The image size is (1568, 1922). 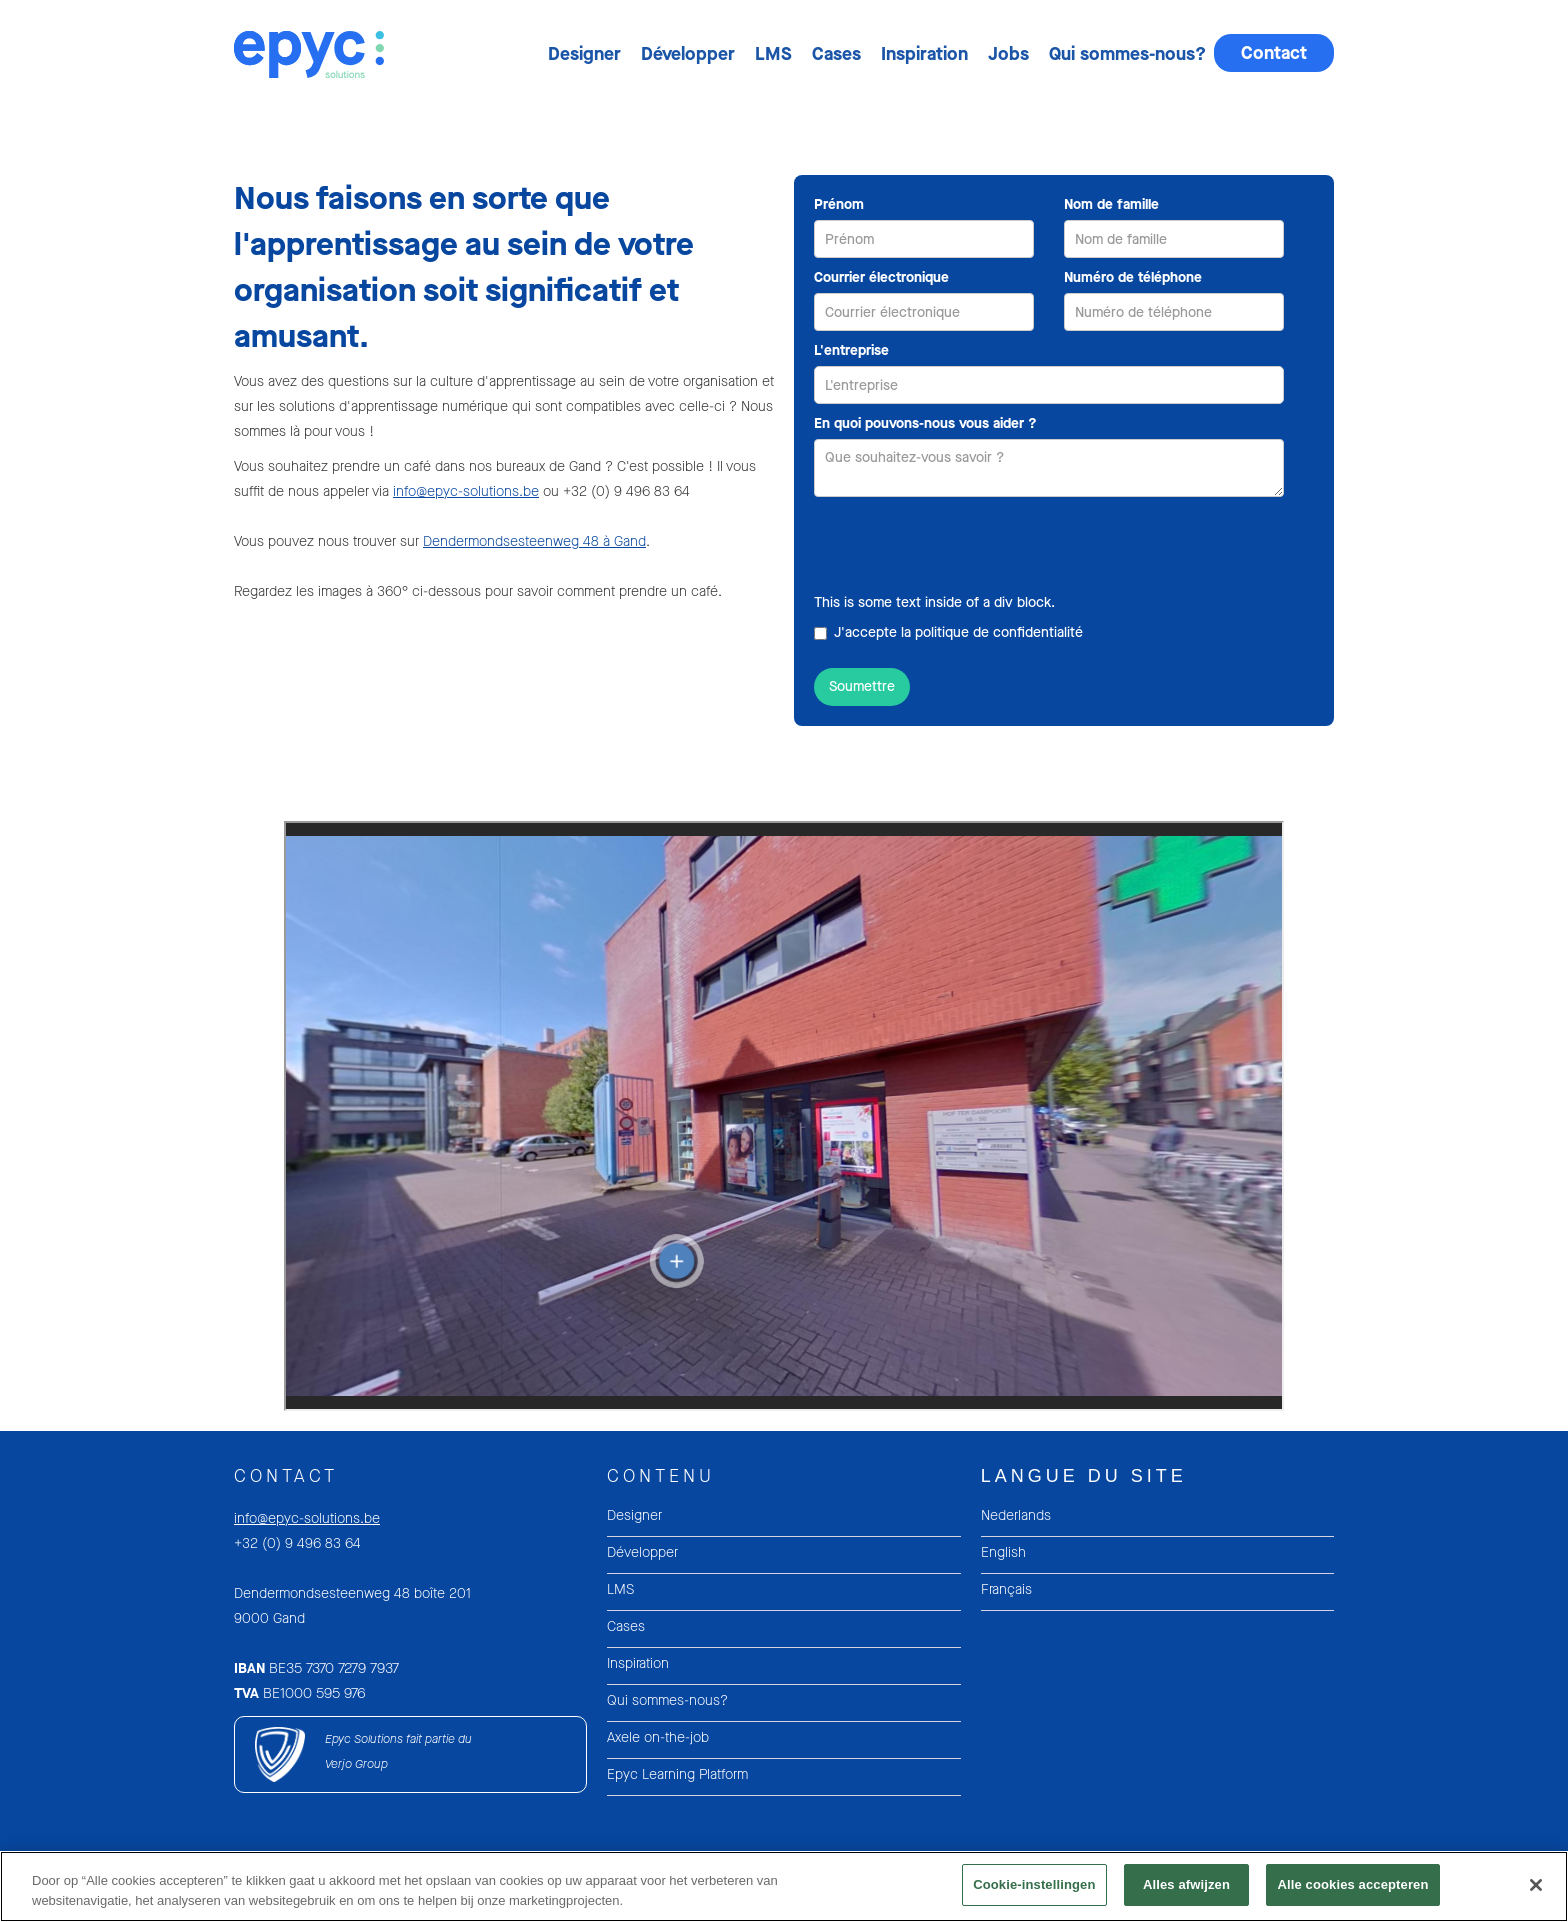 I want to click on info@epyc-solutions.be, so click(x=466, y=491).